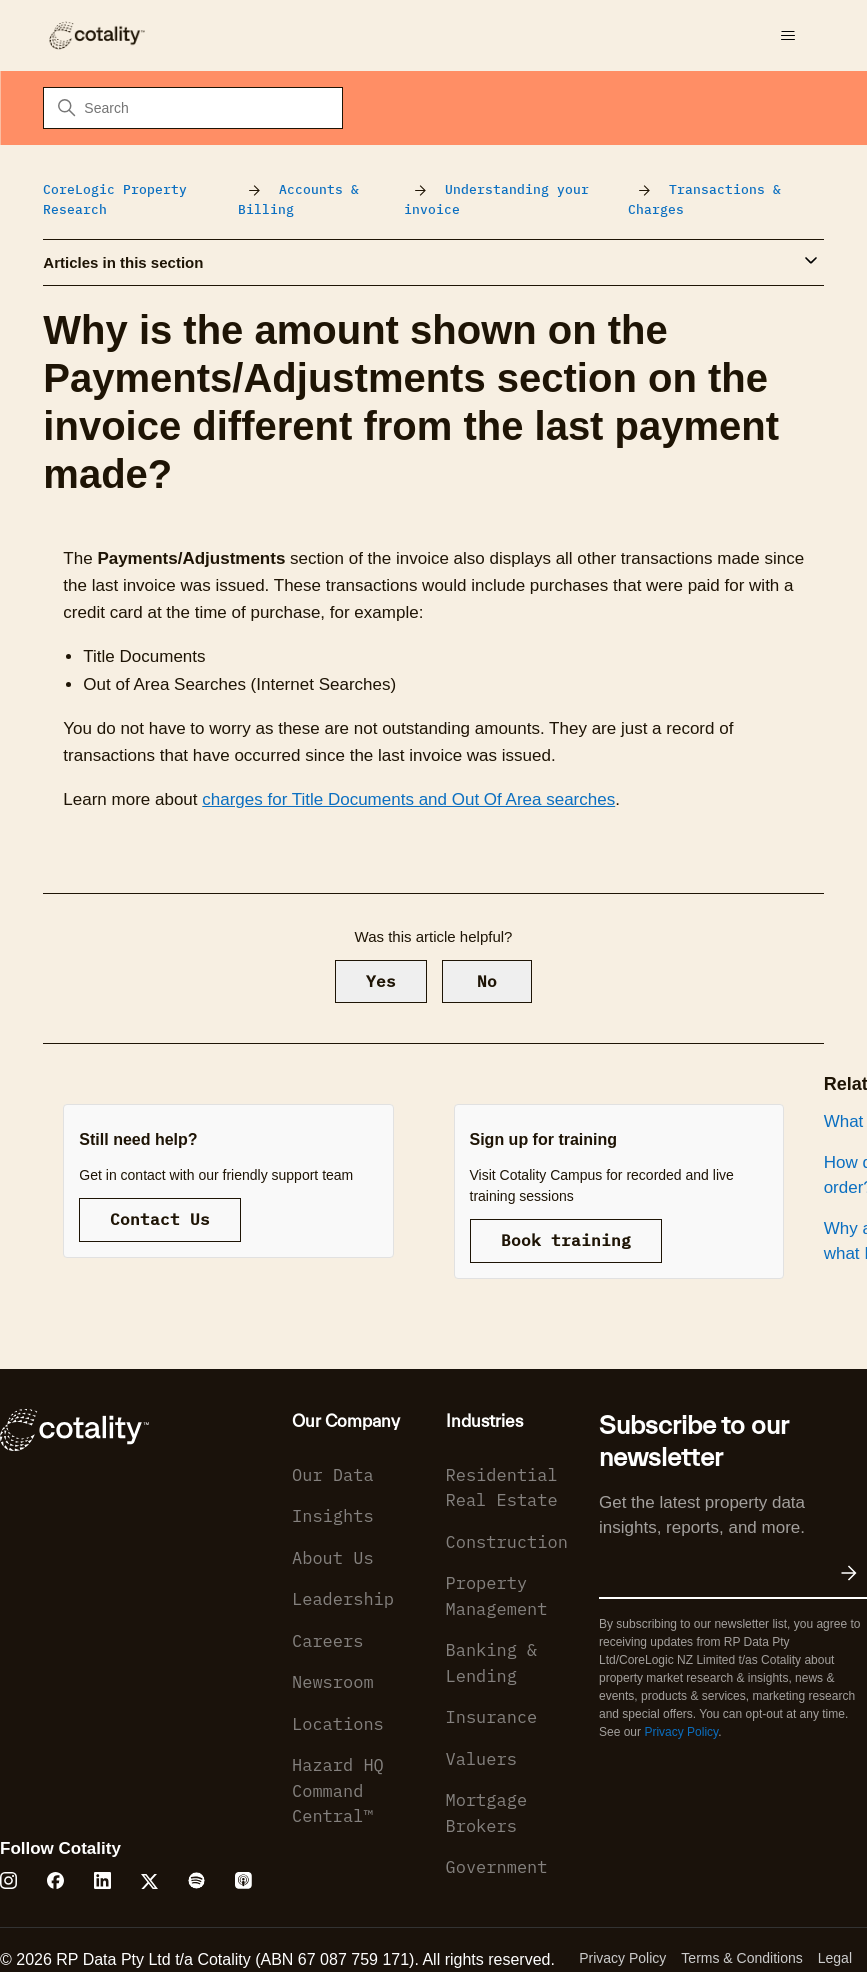  What do you see at coordinates (381, 981) in the screenshot?
I see `Yes [This article was helpful]` at bounding box center [381, 981].